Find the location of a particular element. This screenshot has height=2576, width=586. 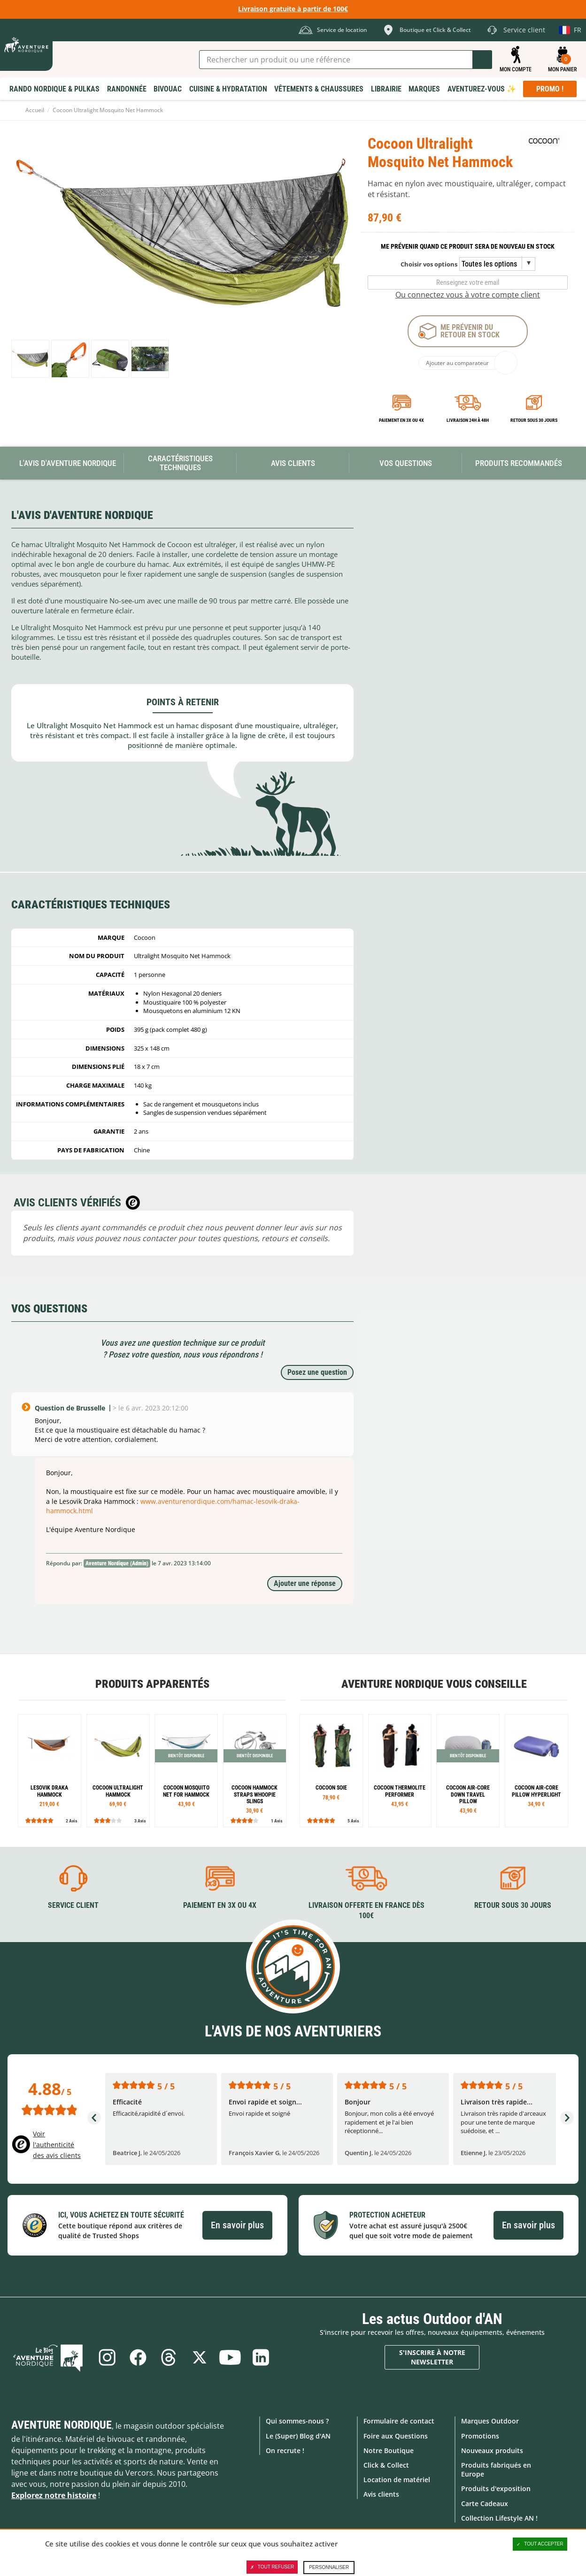

Aventure Nordique is located at coordinates (61, 2424).